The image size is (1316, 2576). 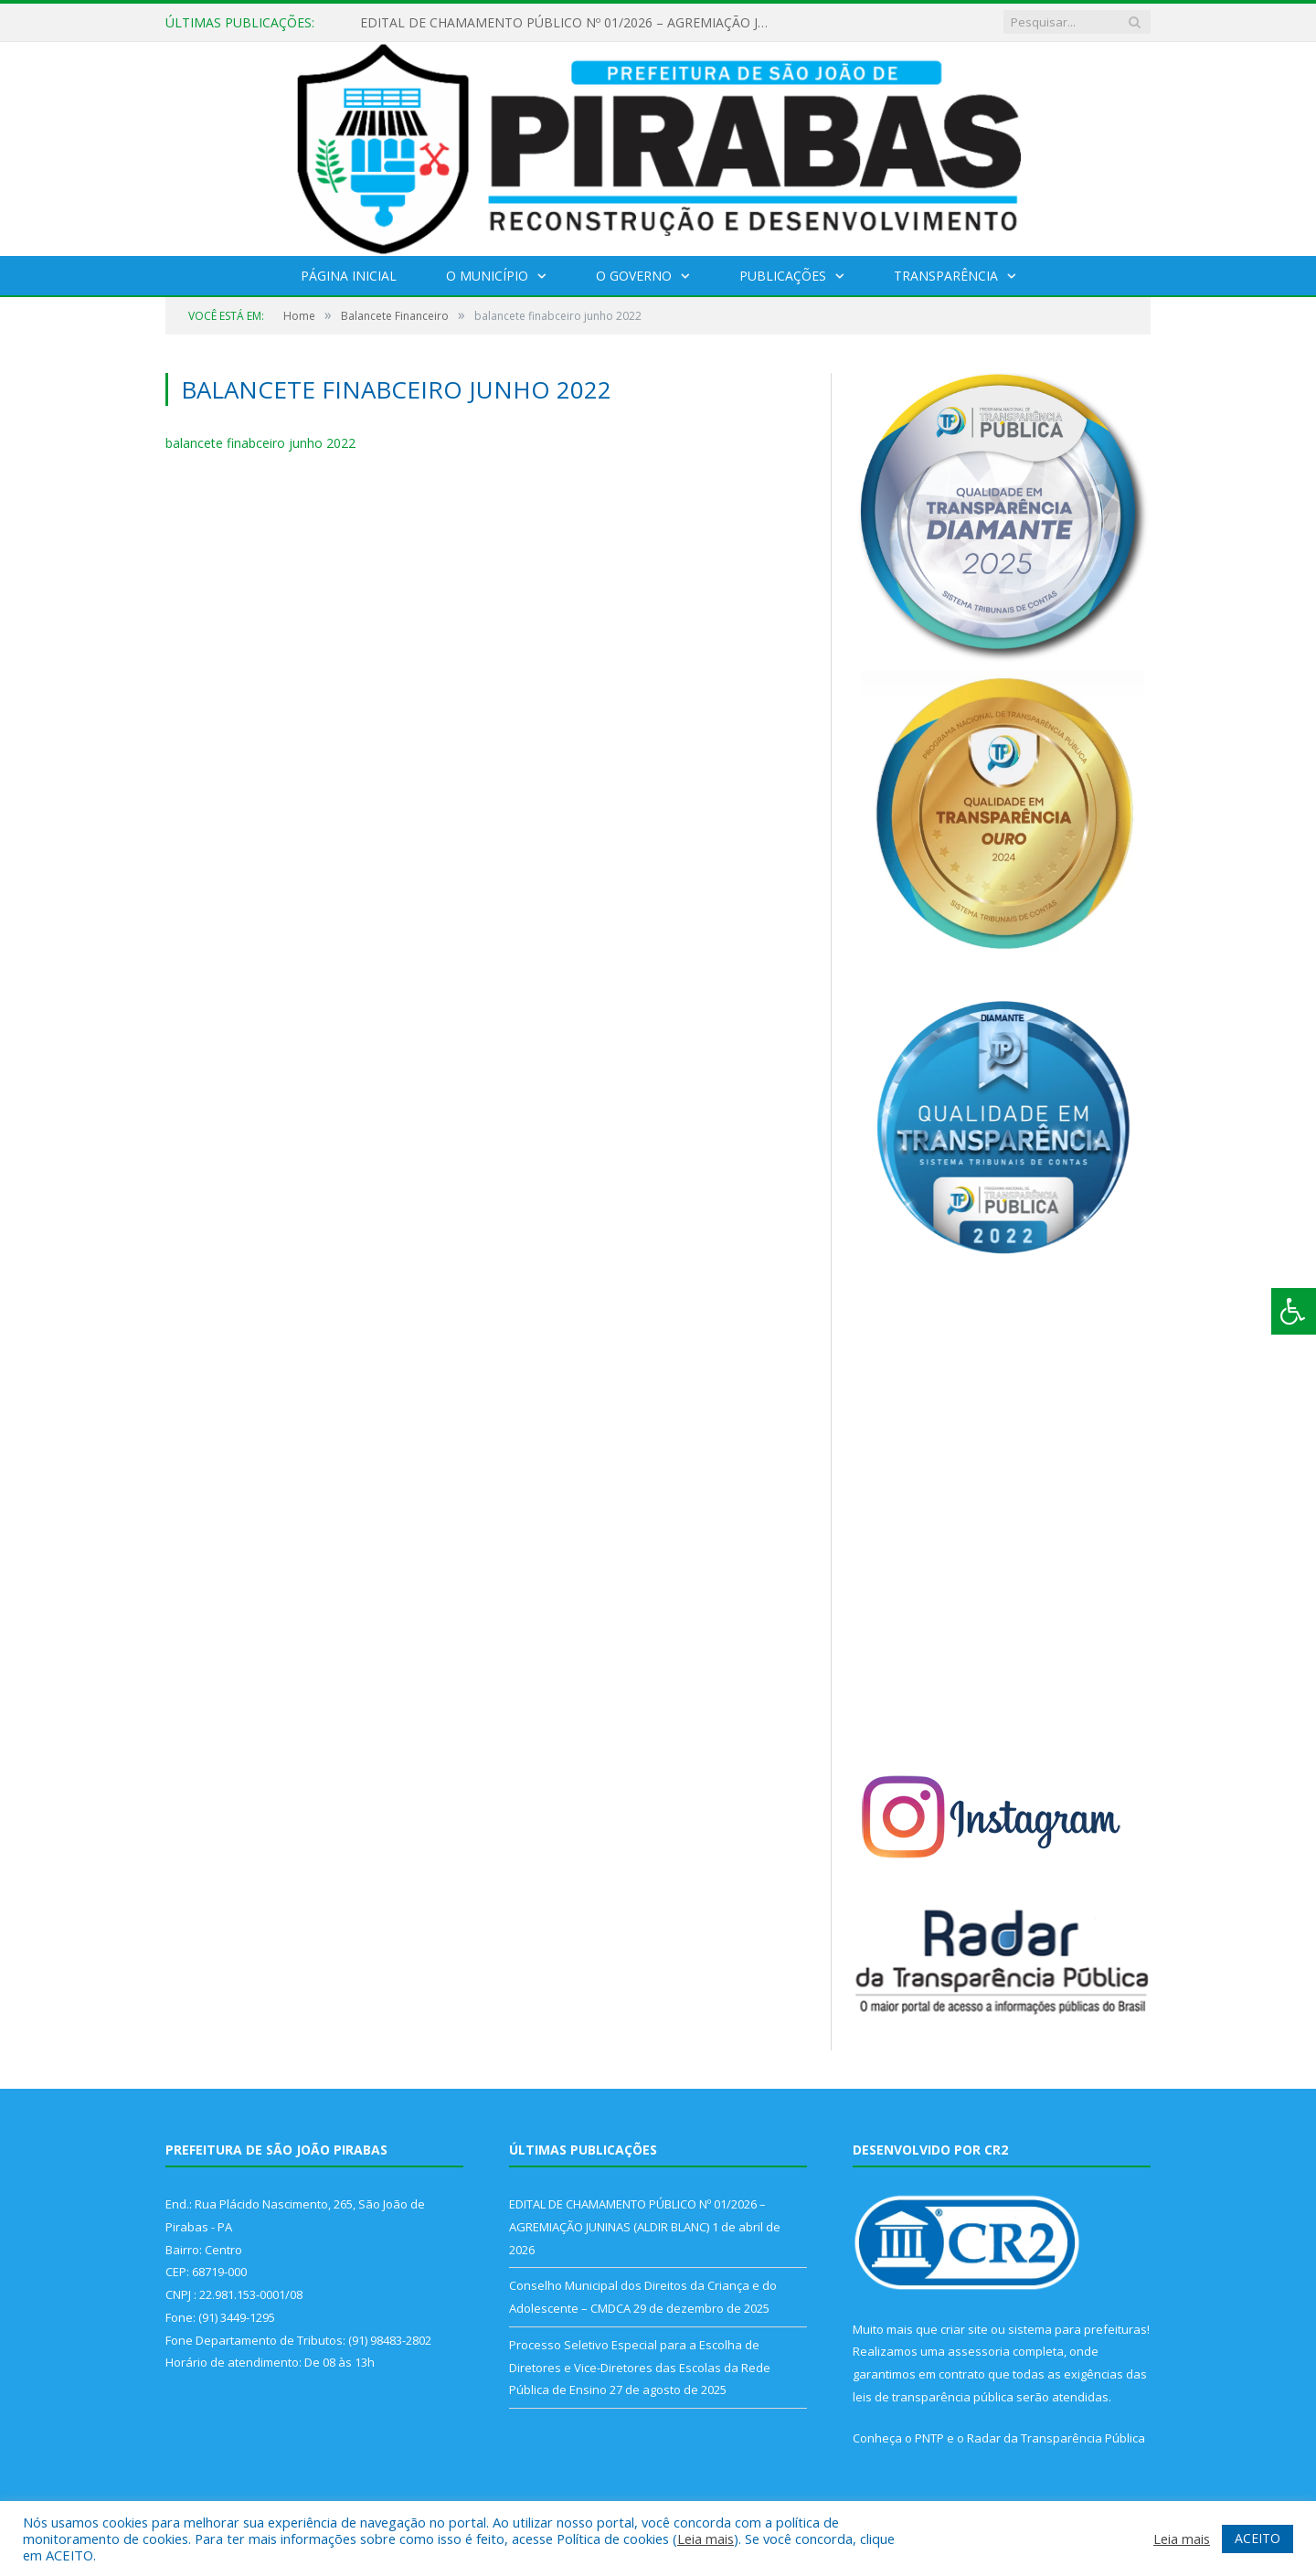 What do you see at coordinates (979, 2351) in the screenshot?
I see `assessoria` at bounding box center [979, 2351].